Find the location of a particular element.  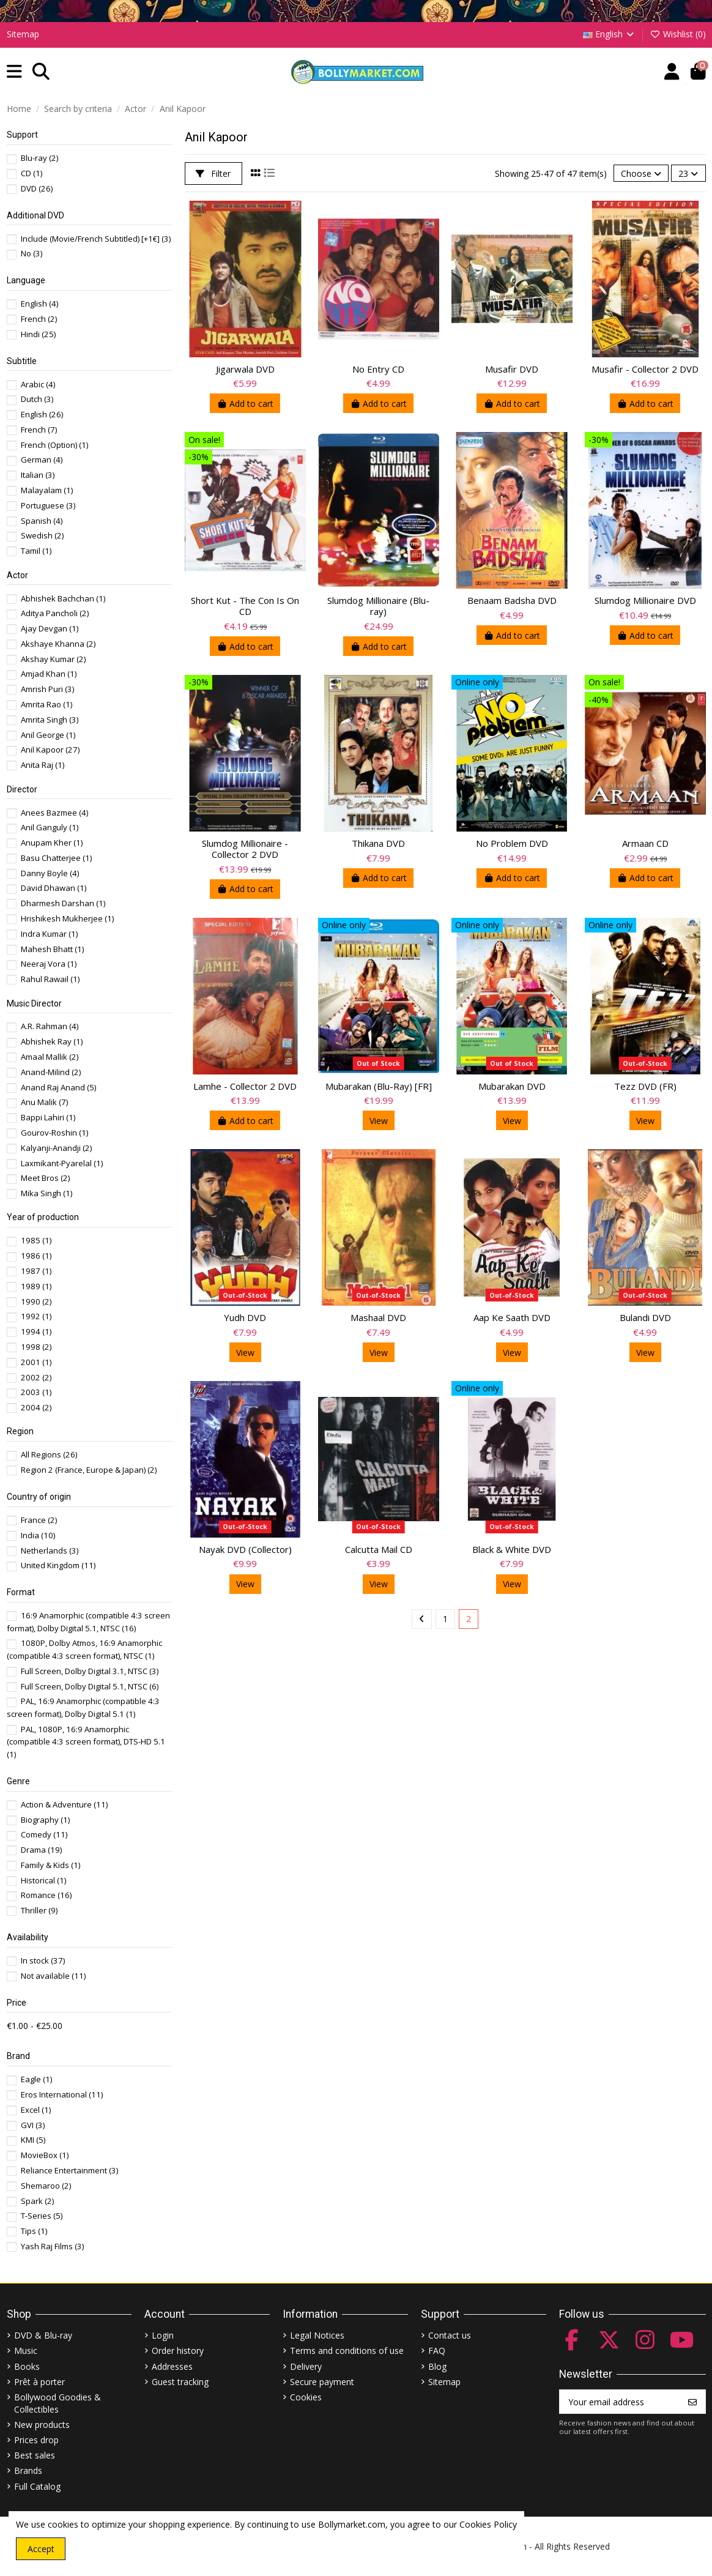

Brands is located at coordinates (28, 2470).